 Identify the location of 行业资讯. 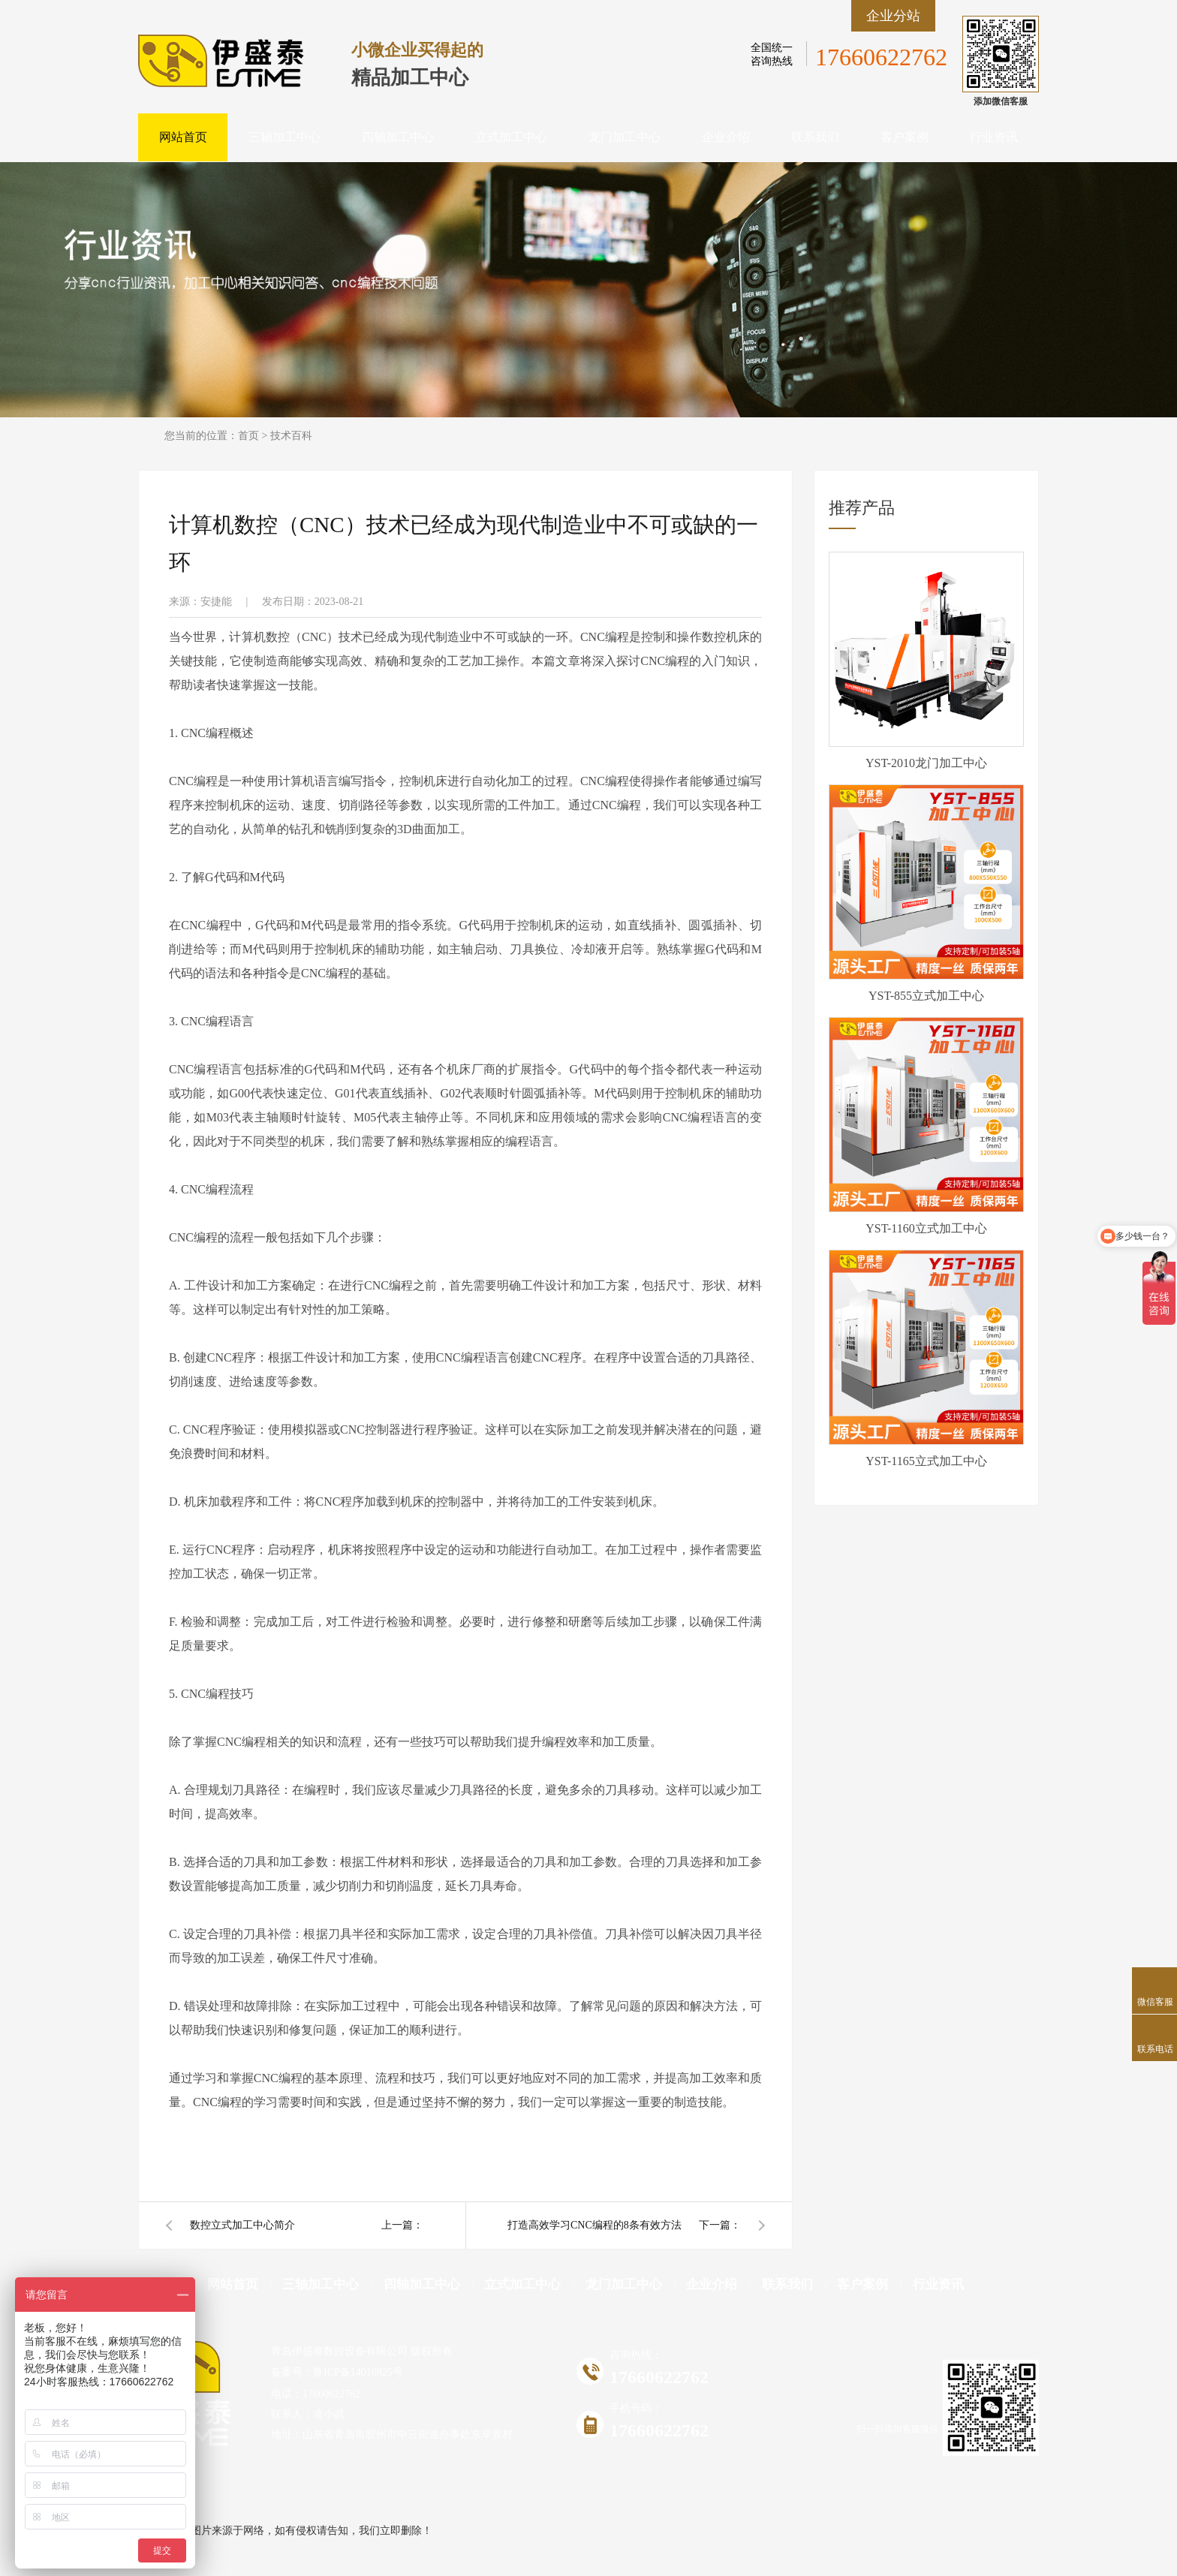
(994, 137).